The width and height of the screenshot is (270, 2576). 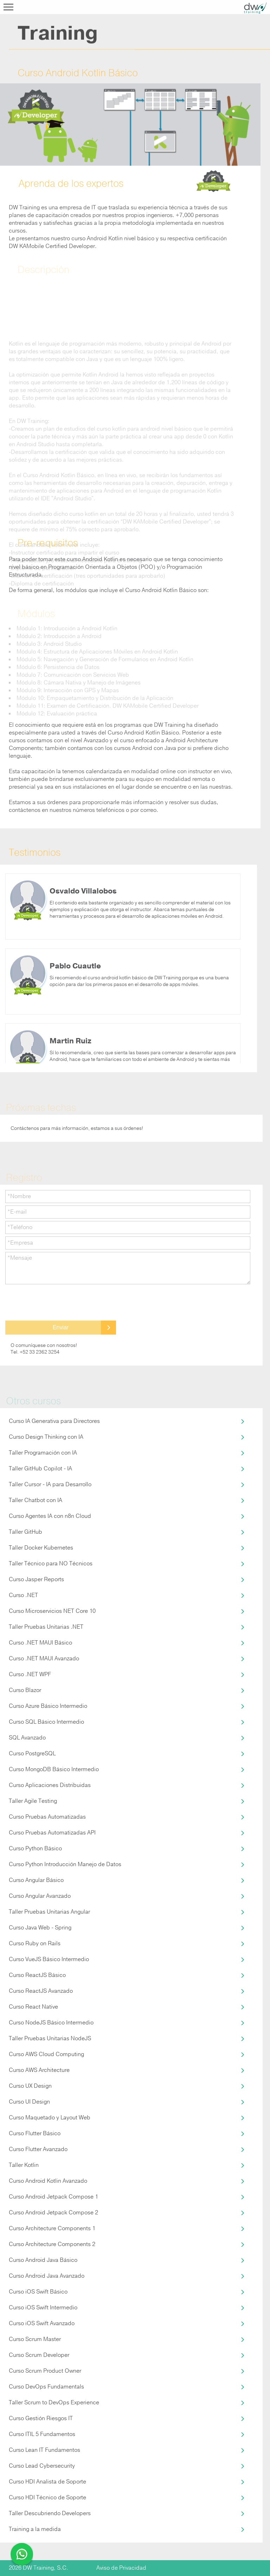 What do you see at coordinates (46, 2054) in the screenshot?
I see `Curso AWS Cloud Computing` at bounding box center [46, 2054].